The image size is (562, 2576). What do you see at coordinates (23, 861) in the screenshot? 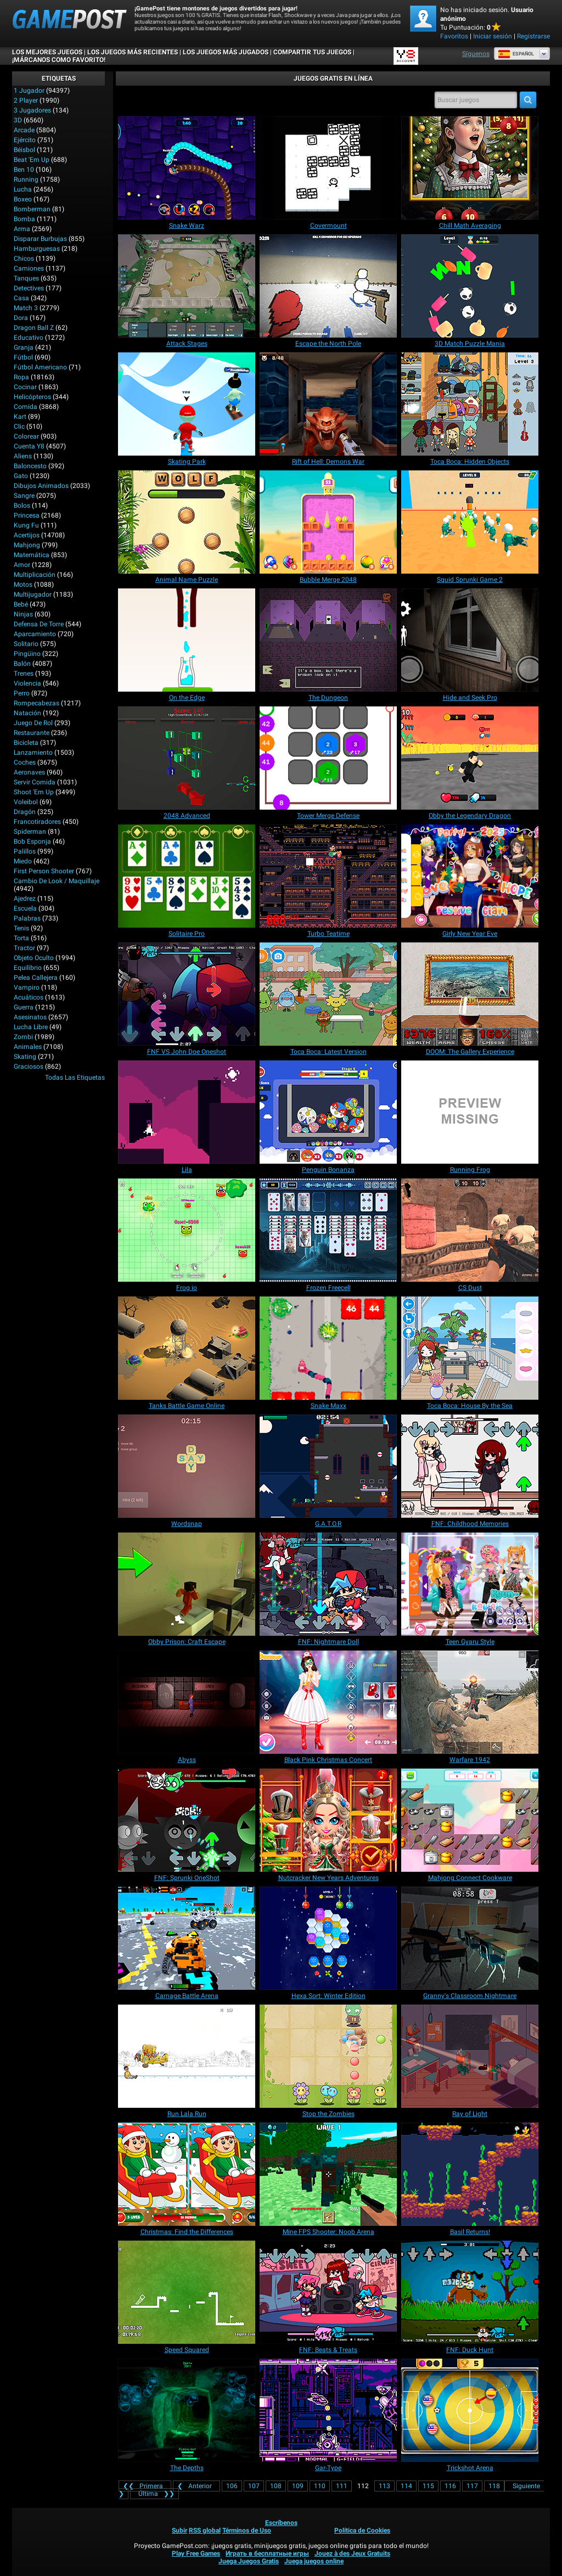
I see `Miedo` at bounding box center [23, 861].